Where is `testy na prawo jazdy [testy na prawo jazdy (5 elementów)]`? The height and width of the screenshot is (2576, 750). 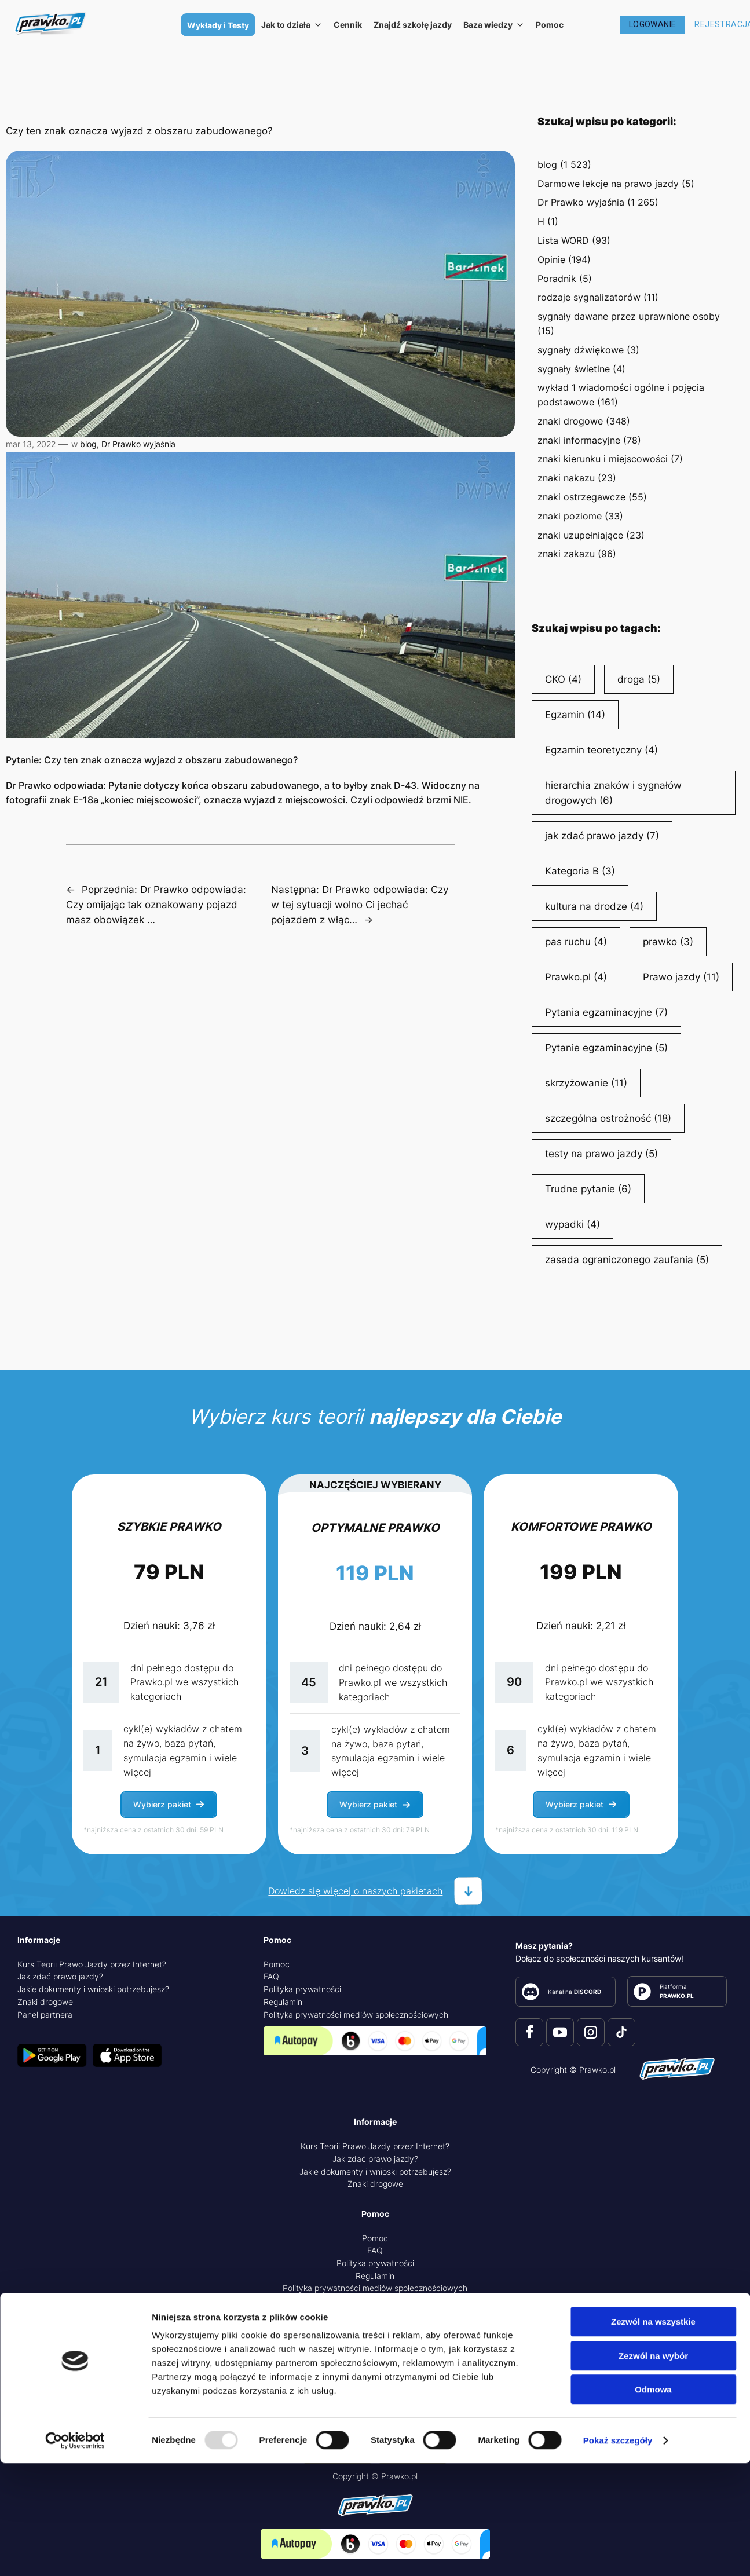 testy na prawo jazdy [testy na prawo jazdy (5 elementów)] is located at coordinates (601, 1153).